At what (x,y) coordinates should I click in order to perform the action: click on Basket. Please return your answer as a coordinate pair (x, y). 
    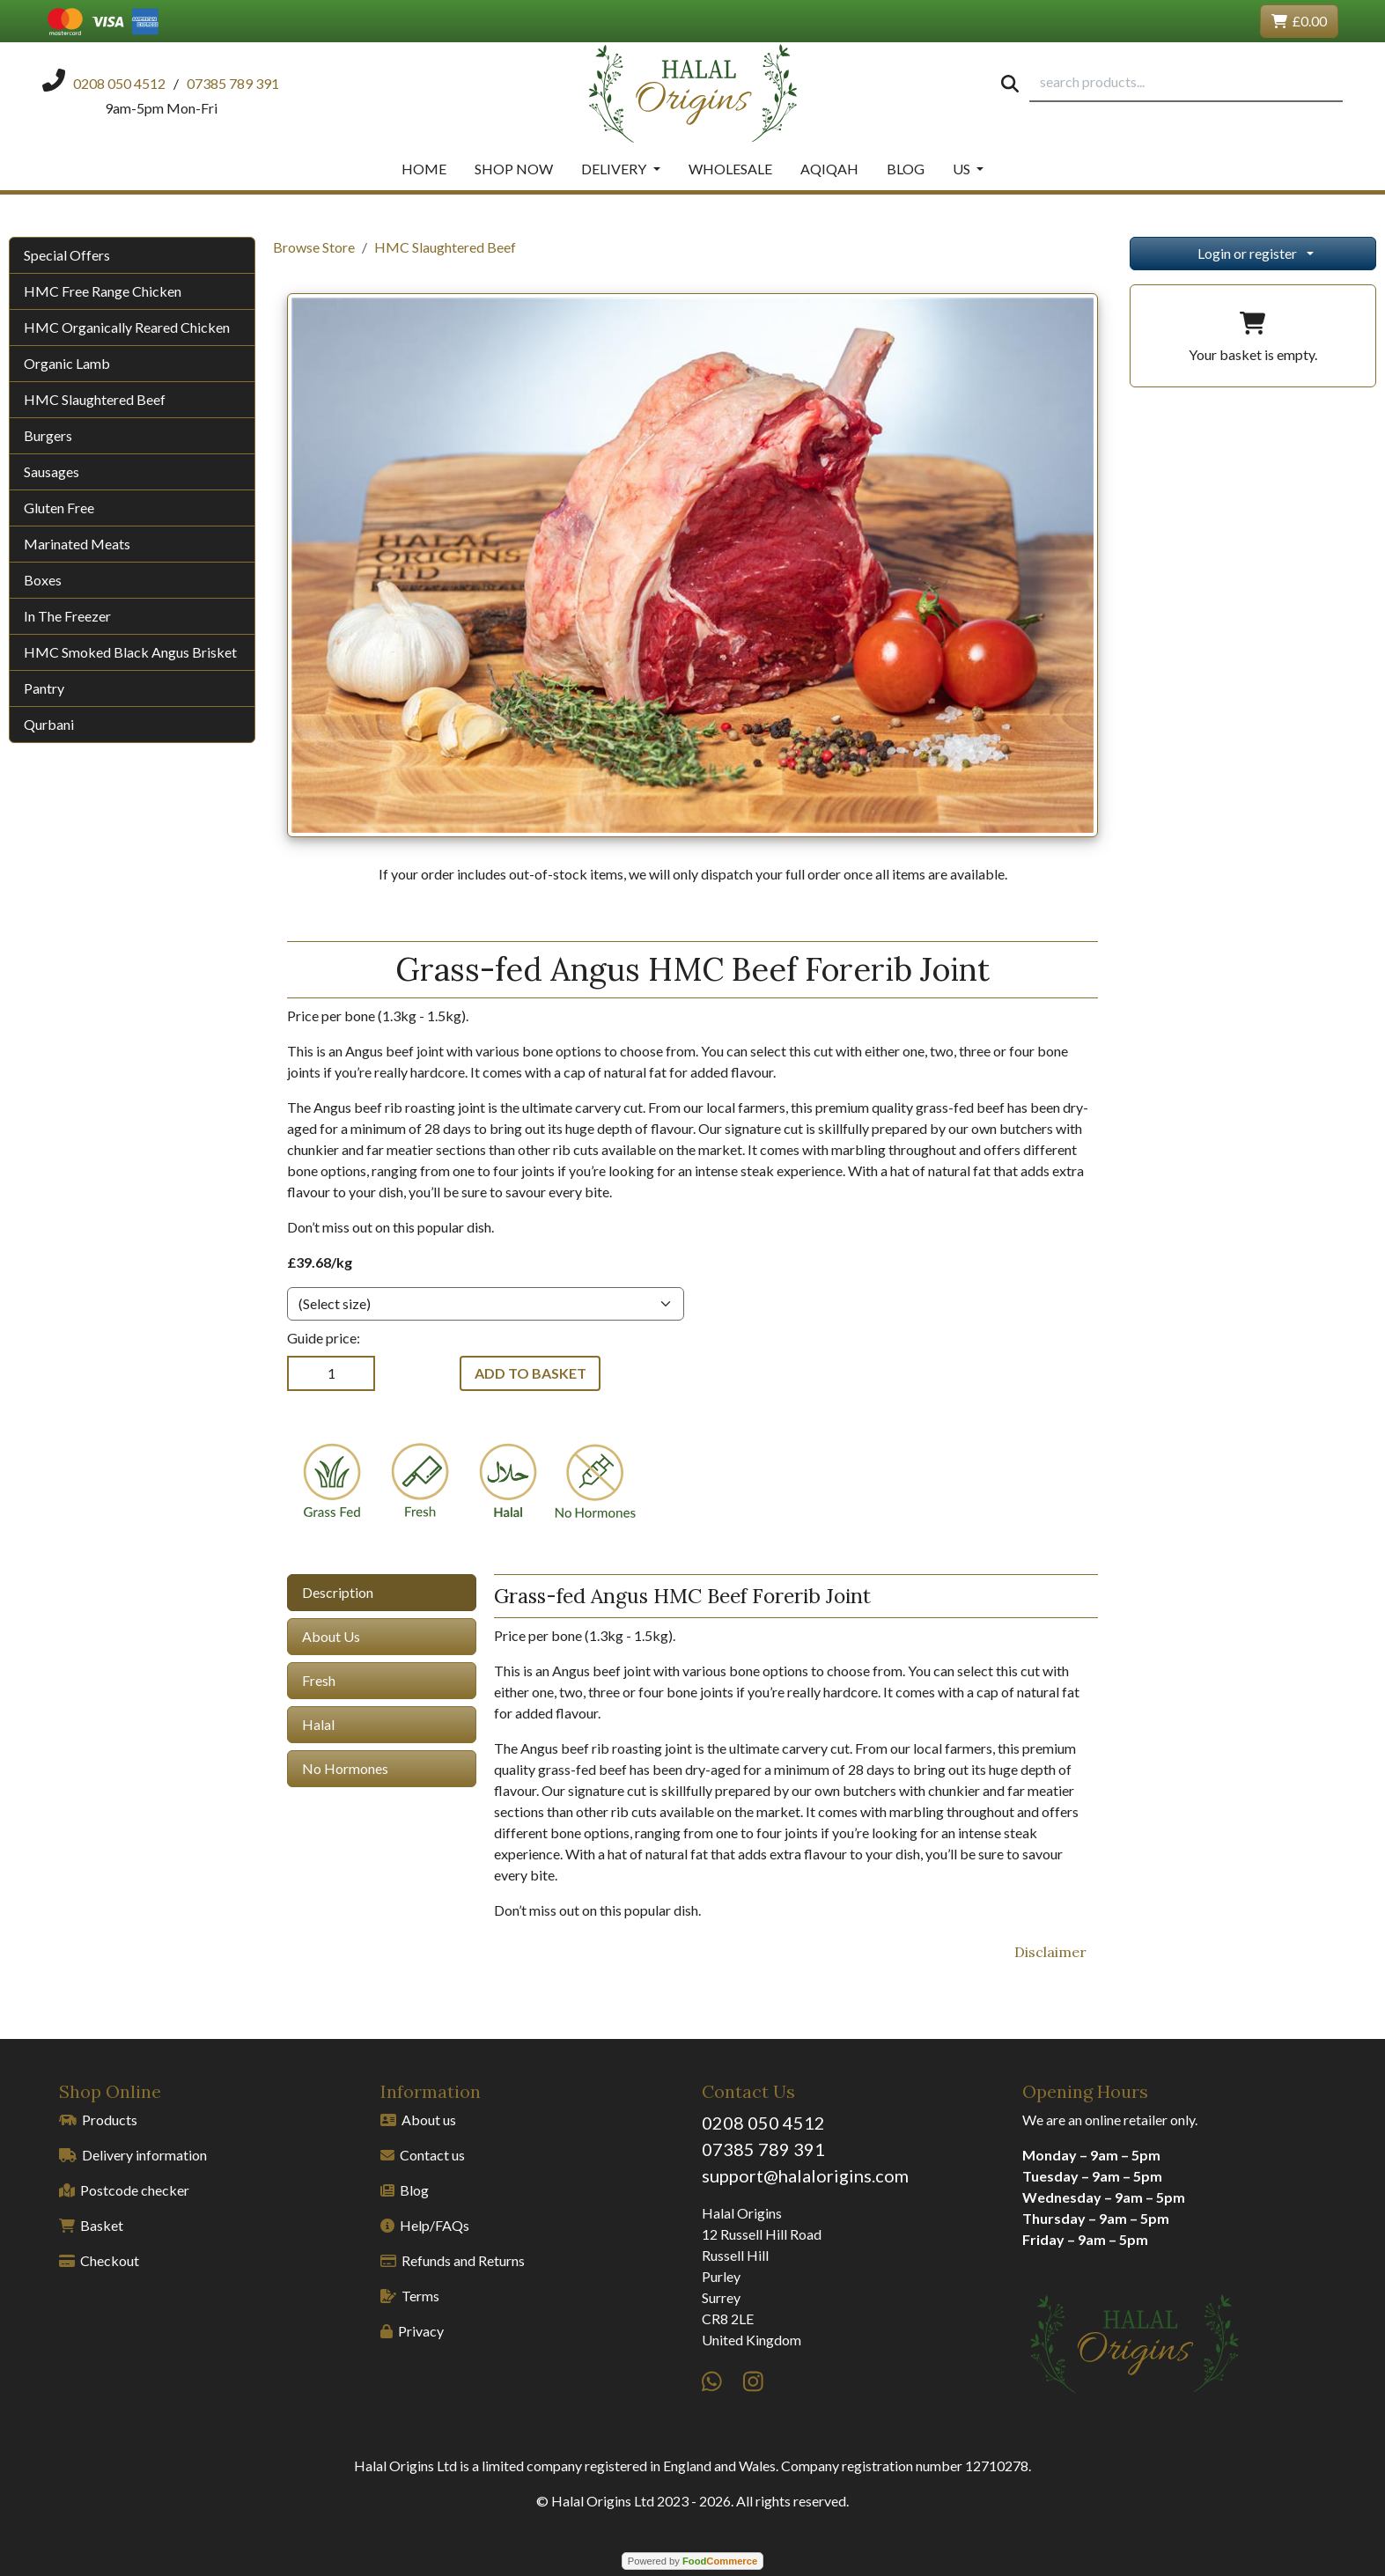
    Looking at the image, I should click on (91, 2225).